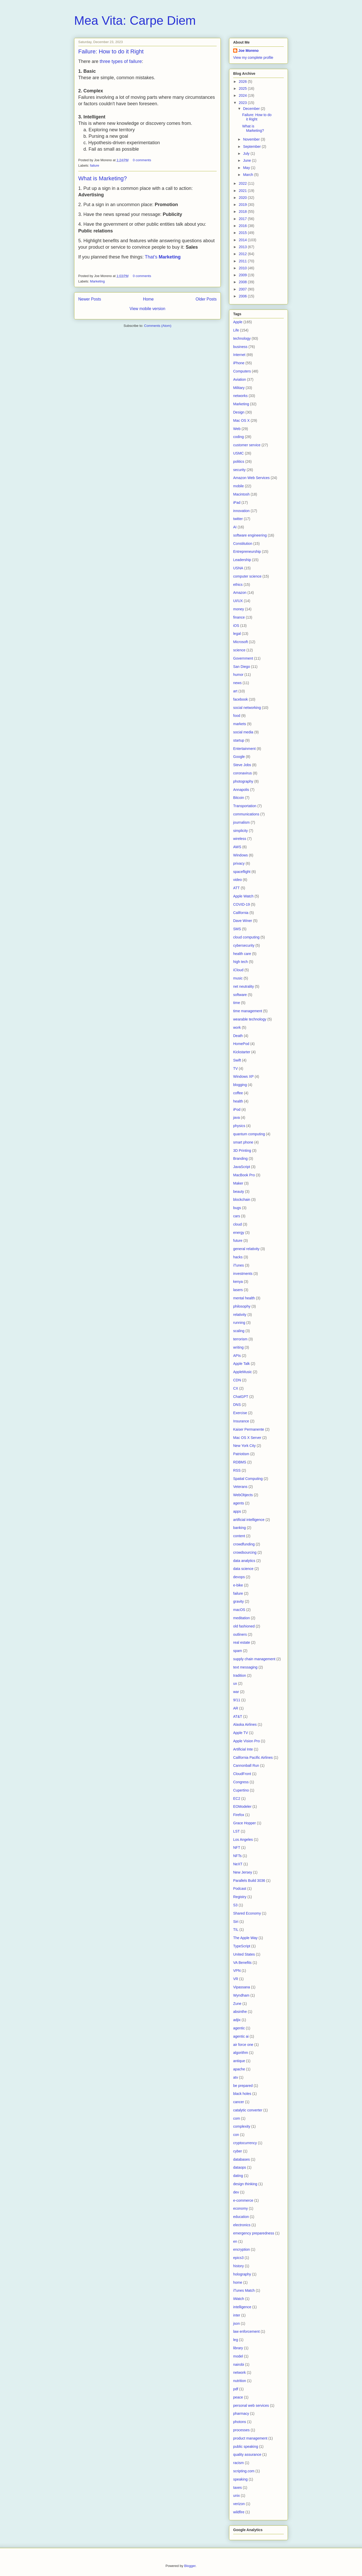 The image size is (362, 2576). I want to click on Entrepreneurship, so click(247, 551).